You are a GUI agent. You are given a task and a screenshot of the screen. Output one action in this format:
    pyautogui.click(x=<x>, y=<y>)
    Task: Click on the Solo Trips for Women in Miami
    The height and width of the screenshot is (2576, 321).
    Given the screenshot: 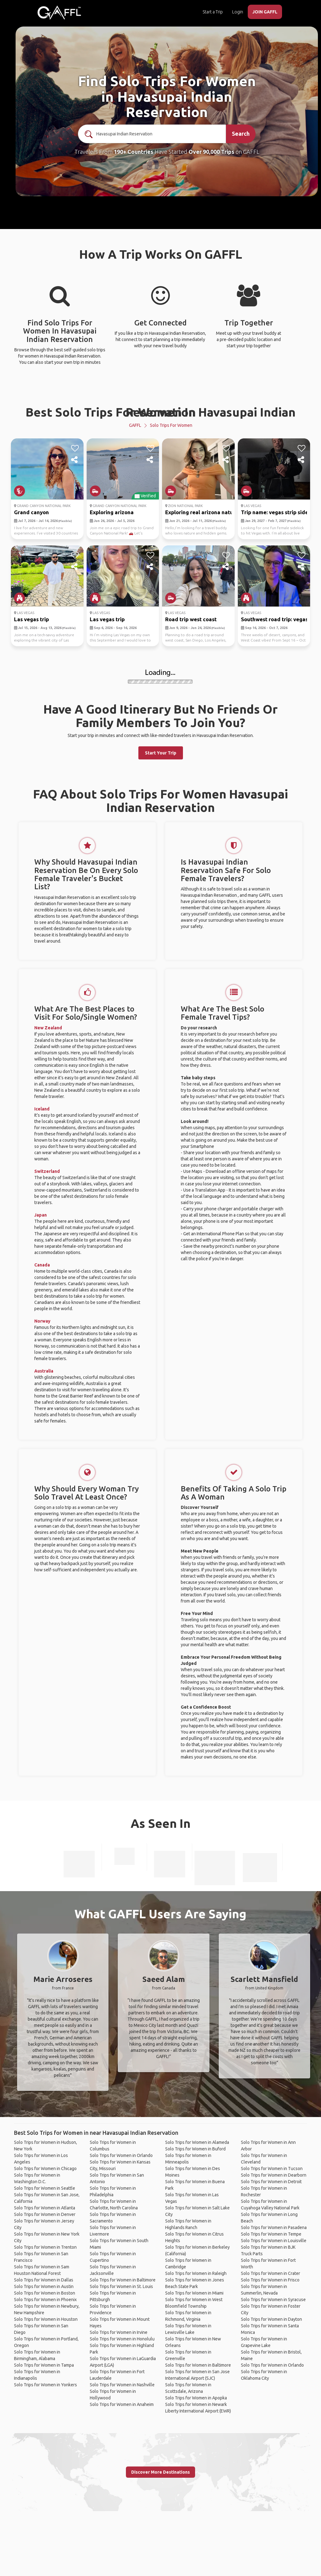 What is the action you would take?
    pyautogui.click(x=194, y=2293)
    